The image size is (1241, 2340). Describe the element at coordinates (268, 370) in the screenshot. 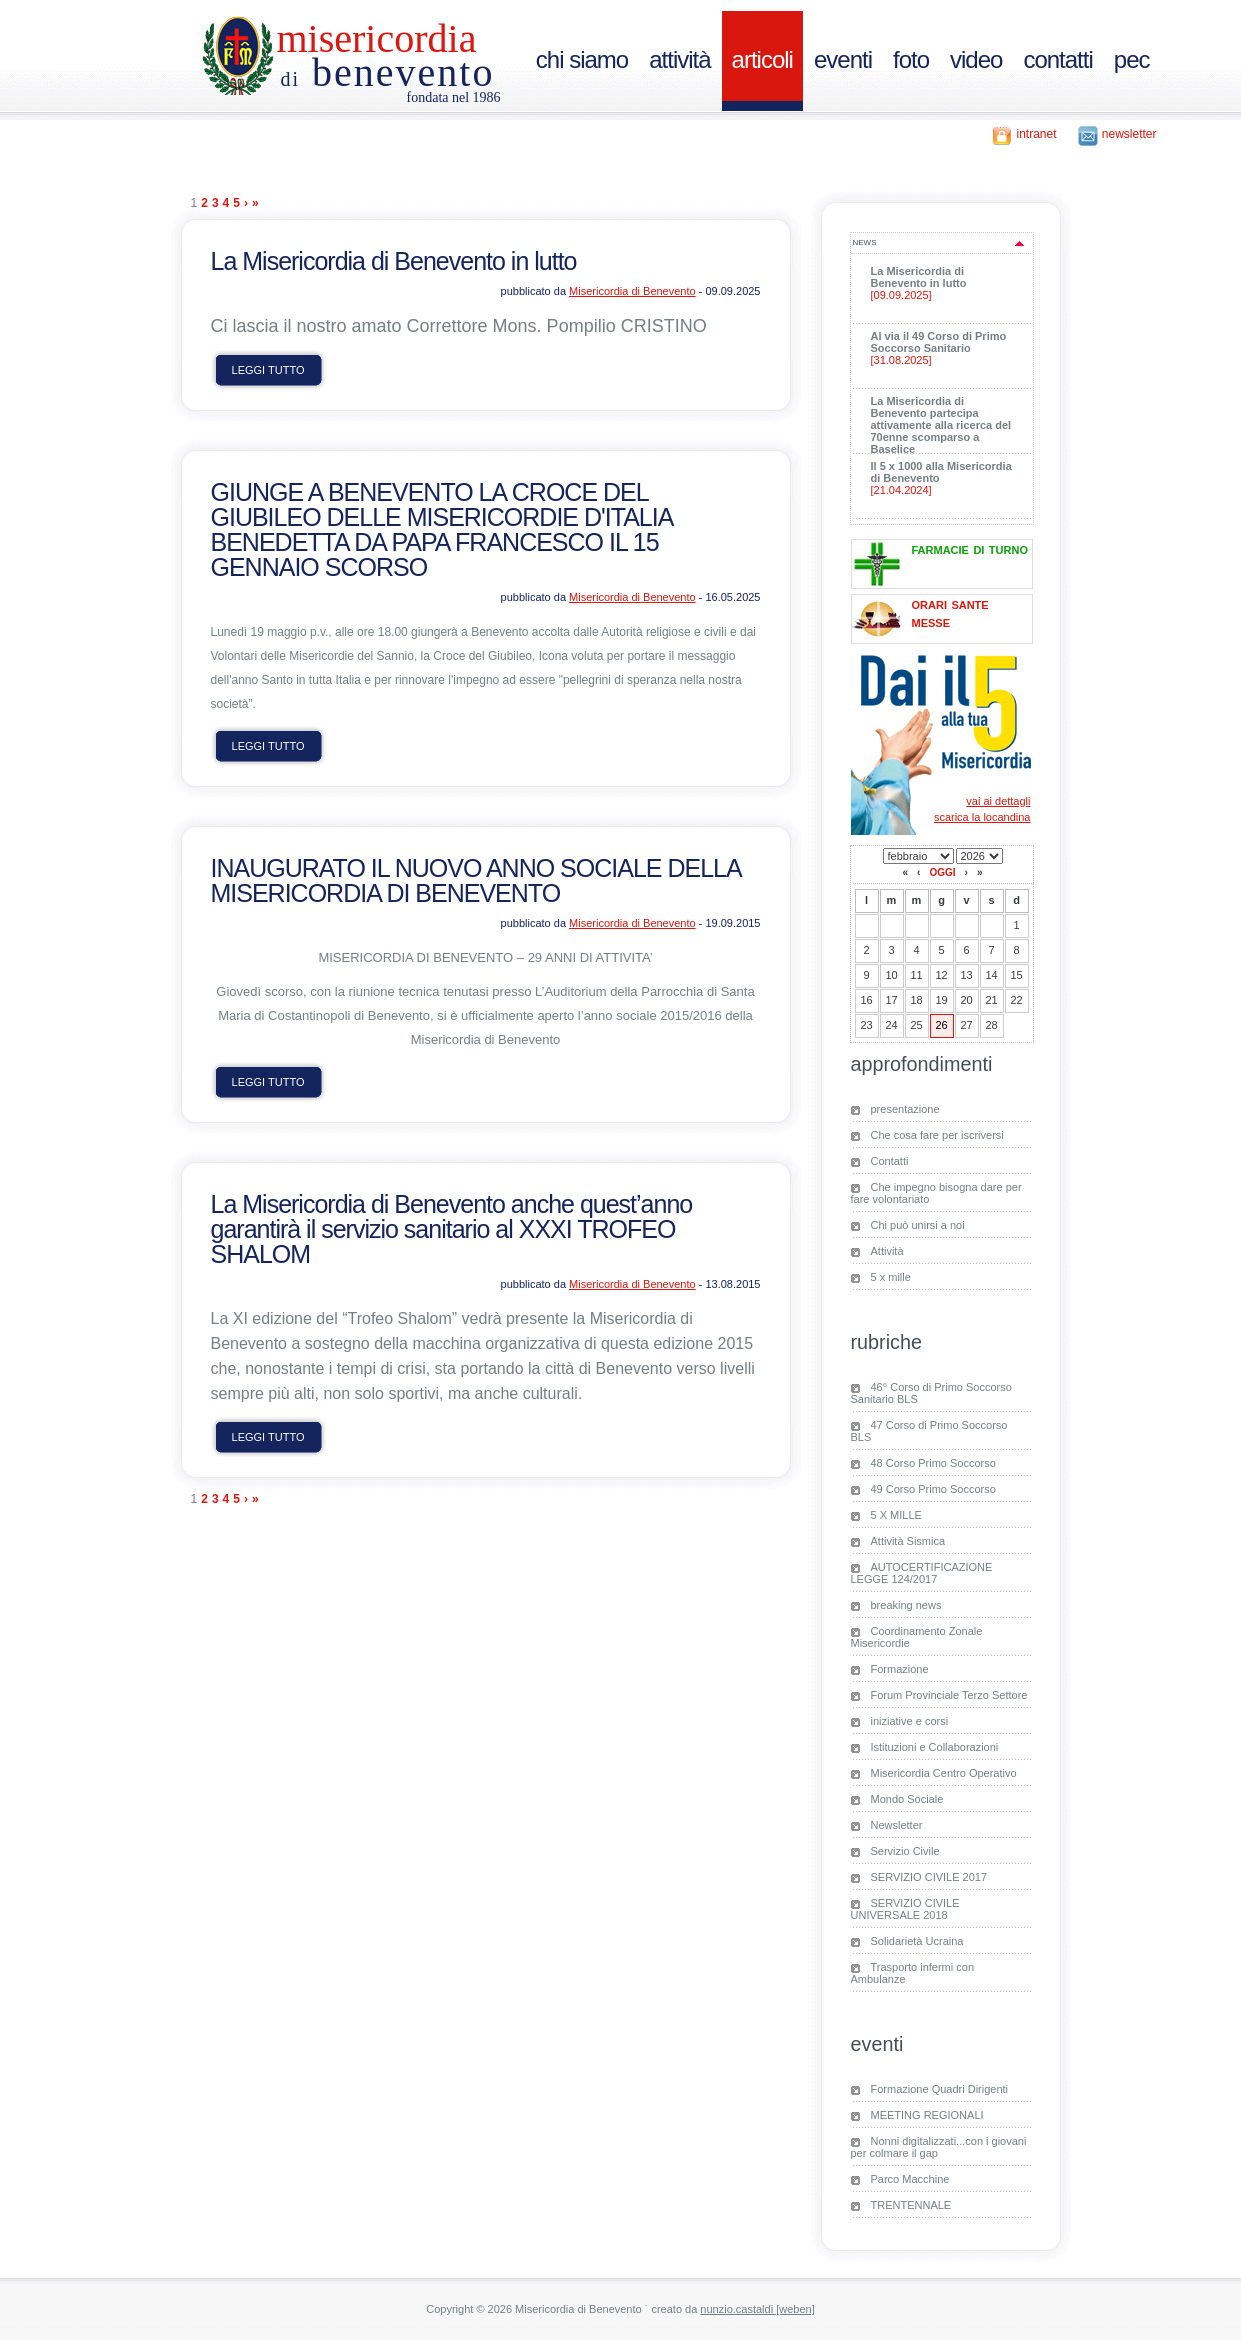

I see `leggi tutto` at that location.